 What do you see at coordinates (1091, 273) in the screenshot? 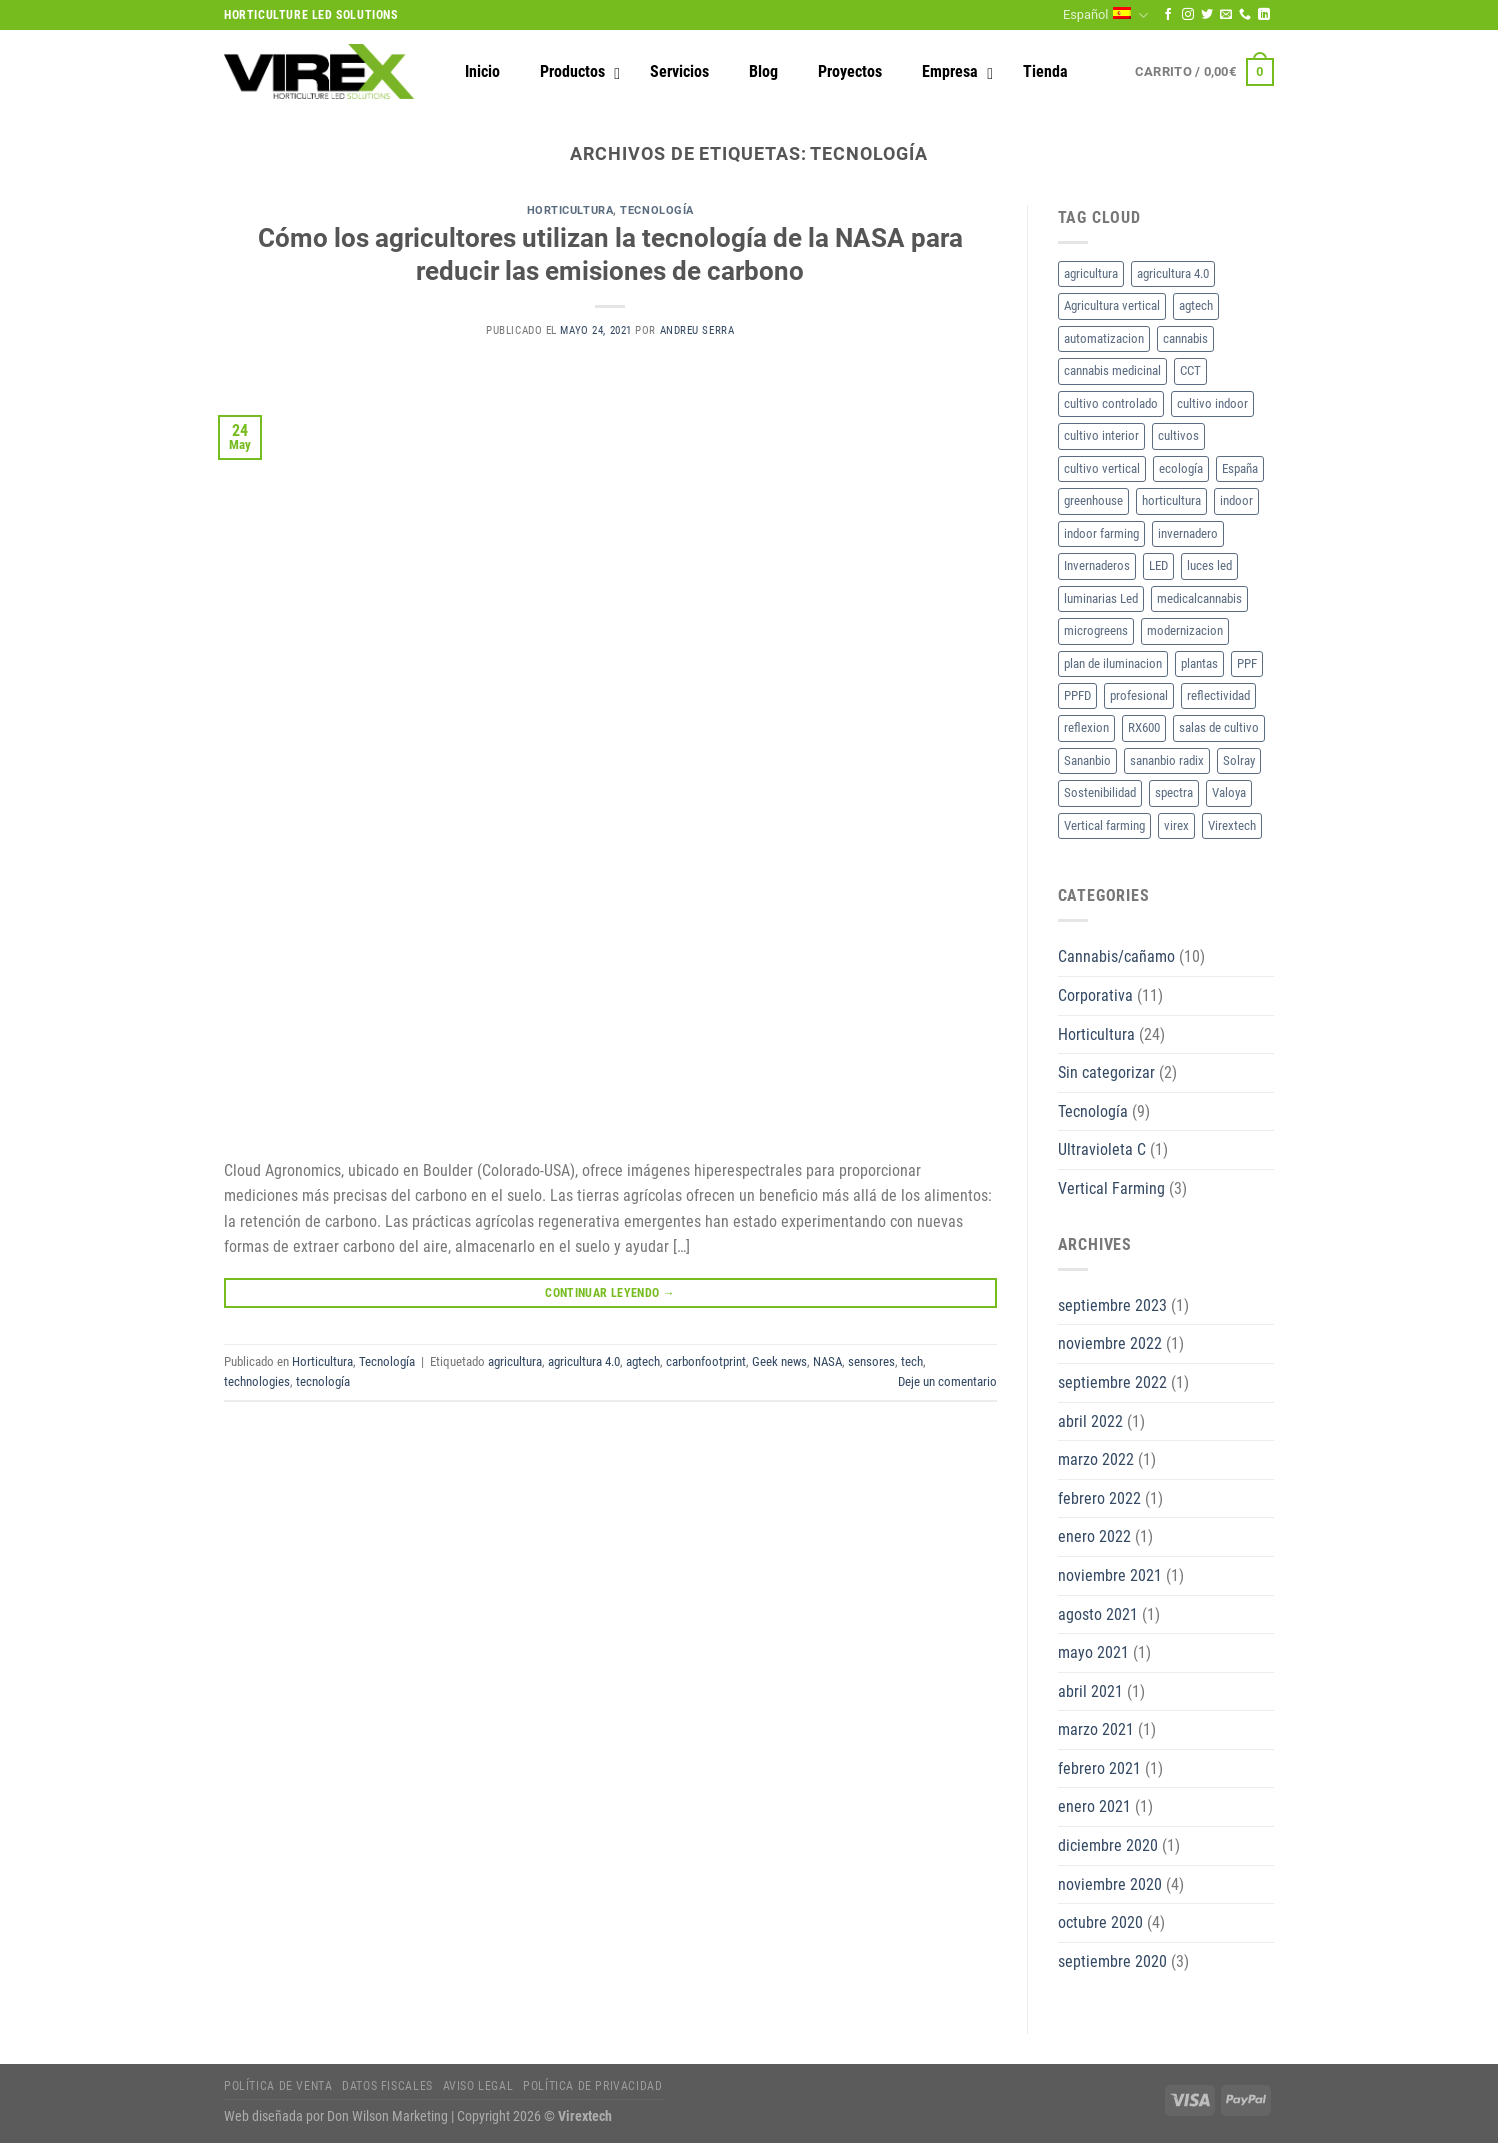
I see `agricultura [agricultura (2 elementos)]` at bounding box center [1091, 273].